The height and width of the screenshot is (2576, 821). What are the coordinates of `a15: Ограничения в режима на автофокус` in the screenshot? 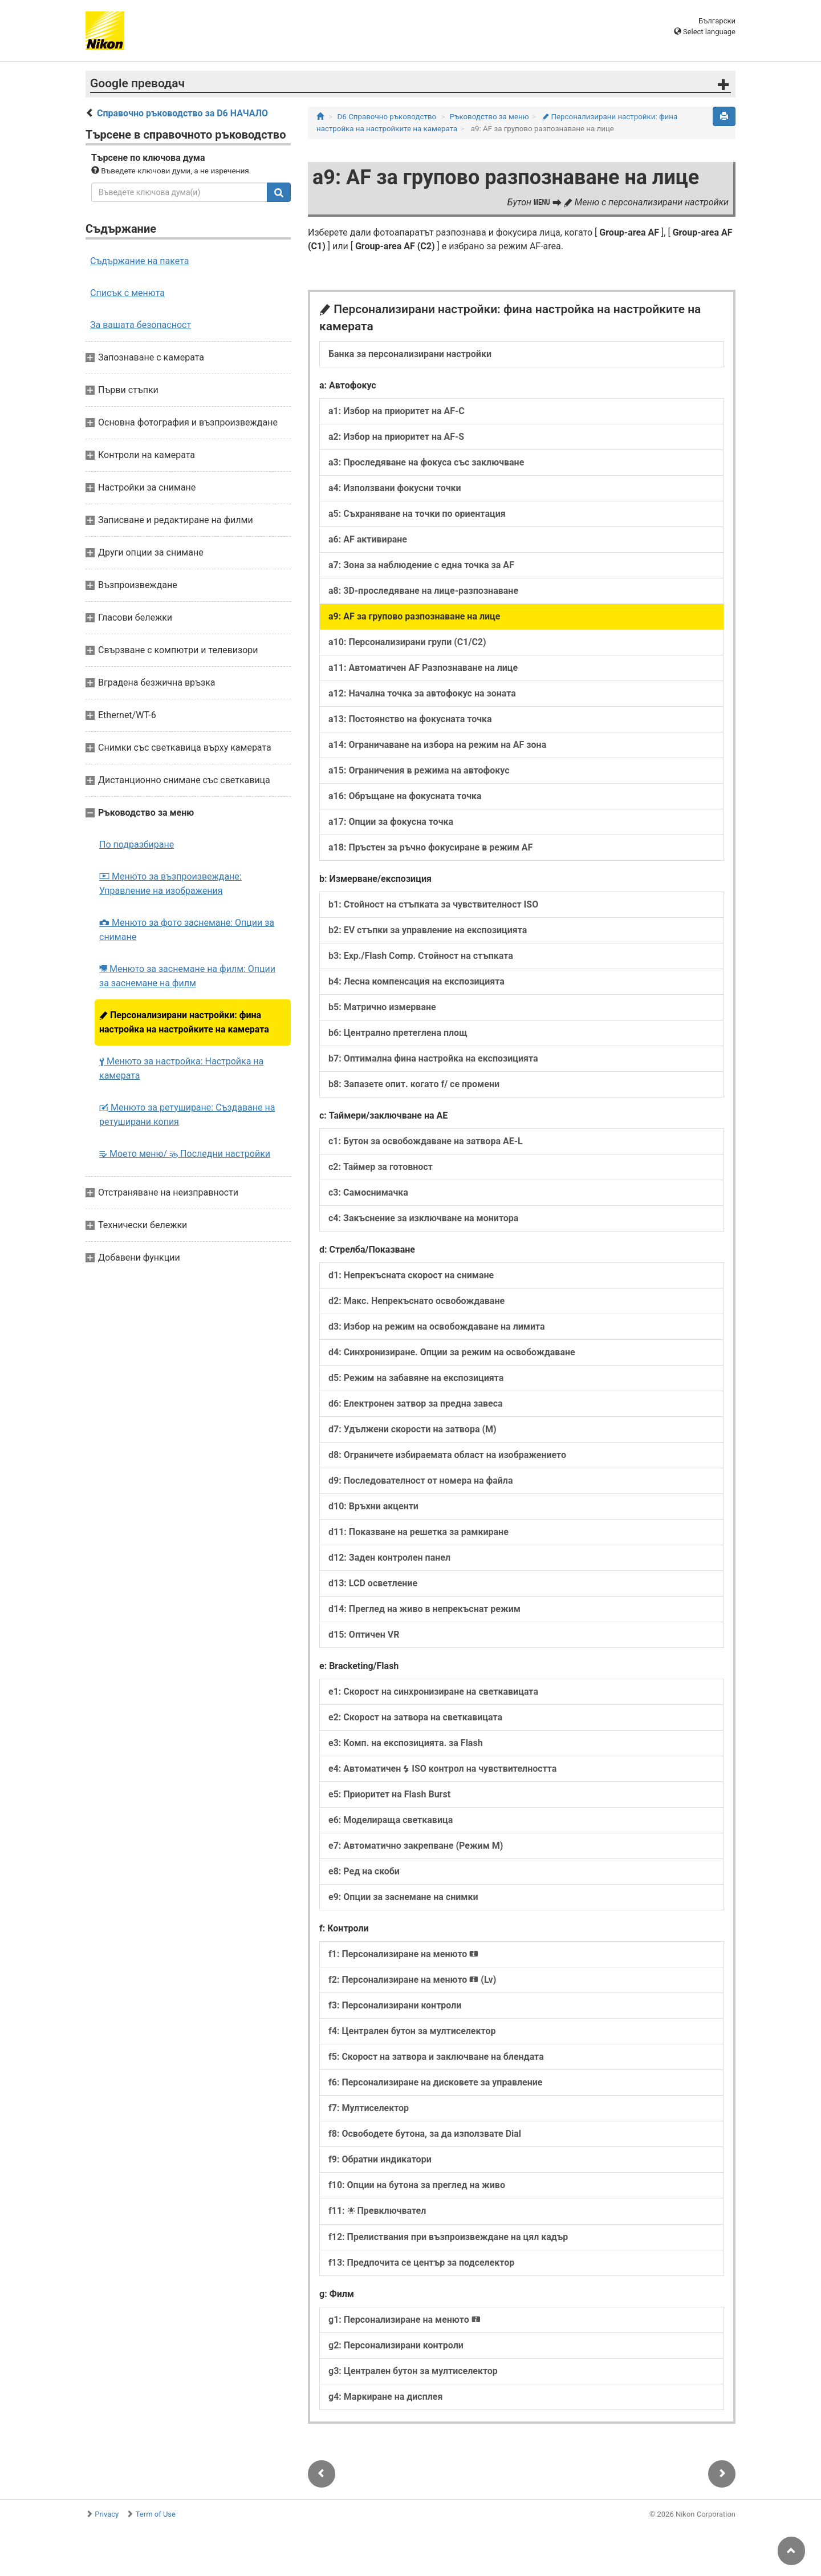 It's located at (419, 770).